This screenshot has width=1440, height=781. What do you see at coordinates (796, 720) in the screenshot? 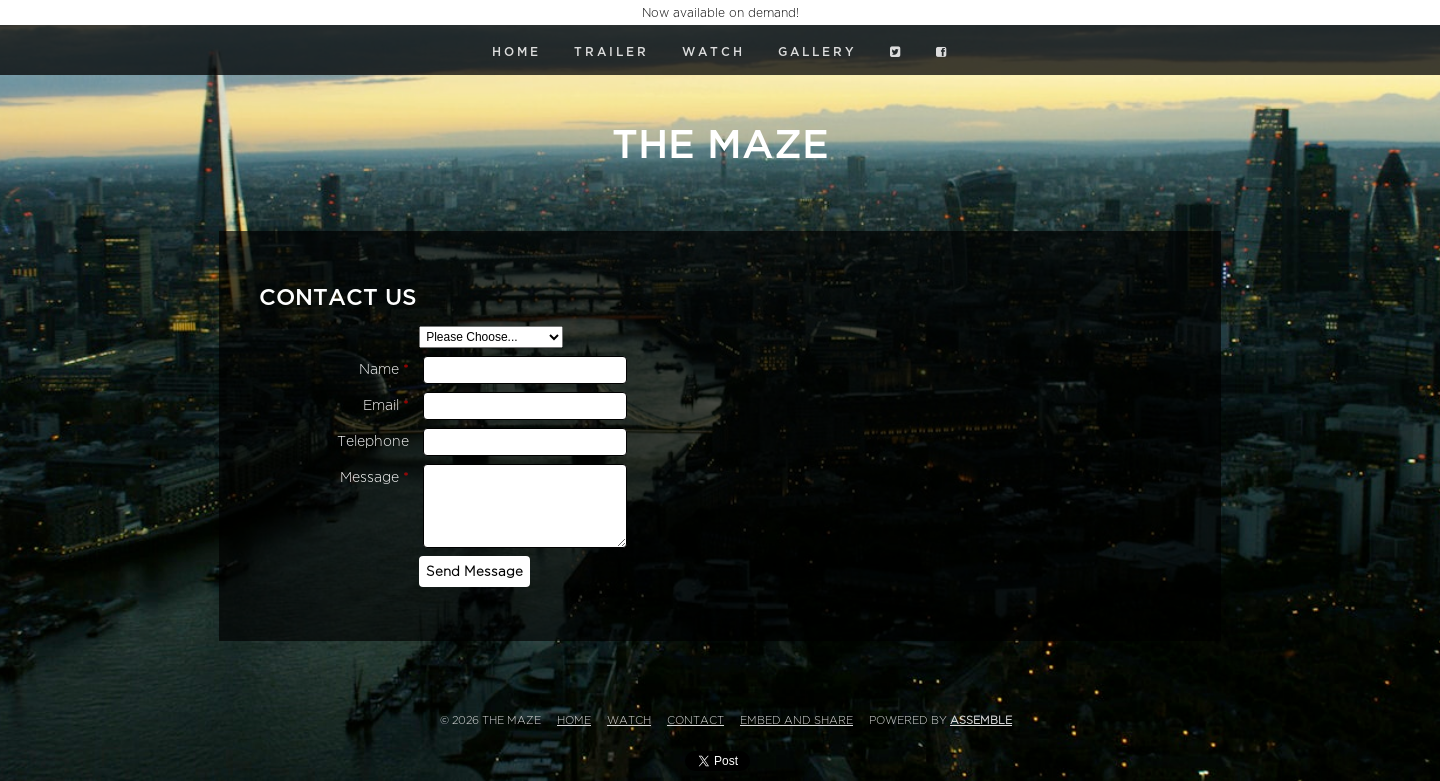
I see `Embed and Share` at bounding box center [796, 720].